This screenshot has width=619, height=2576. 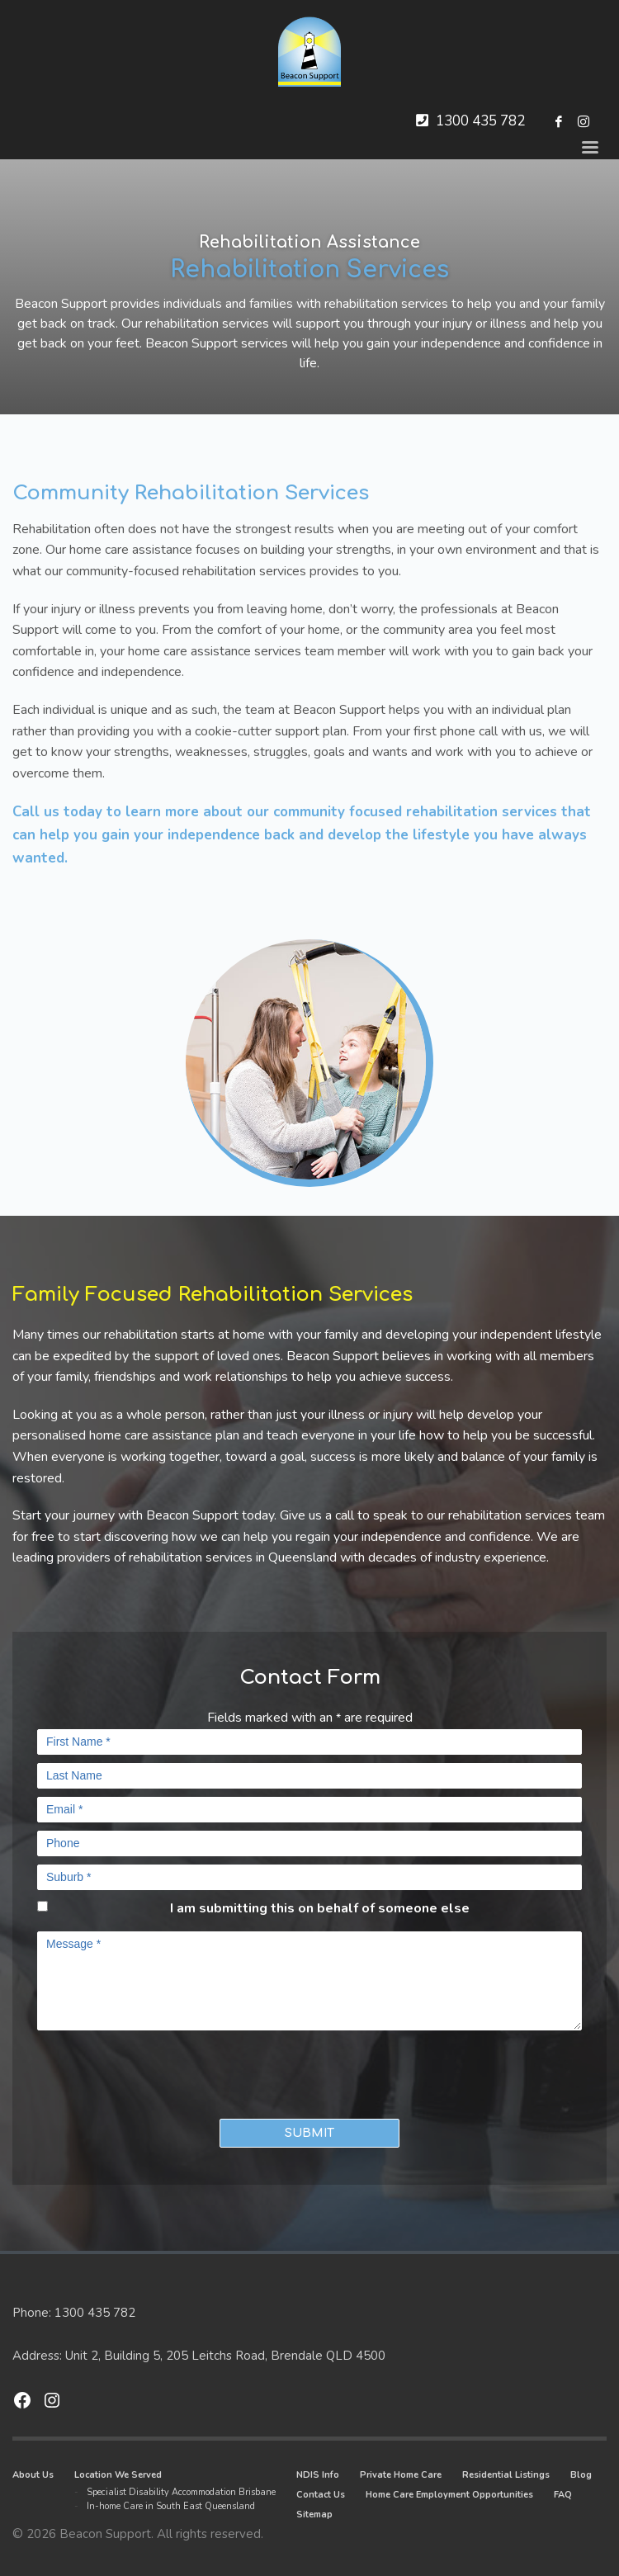 I want to click on Sitemap, so click(x=314, y=2514).